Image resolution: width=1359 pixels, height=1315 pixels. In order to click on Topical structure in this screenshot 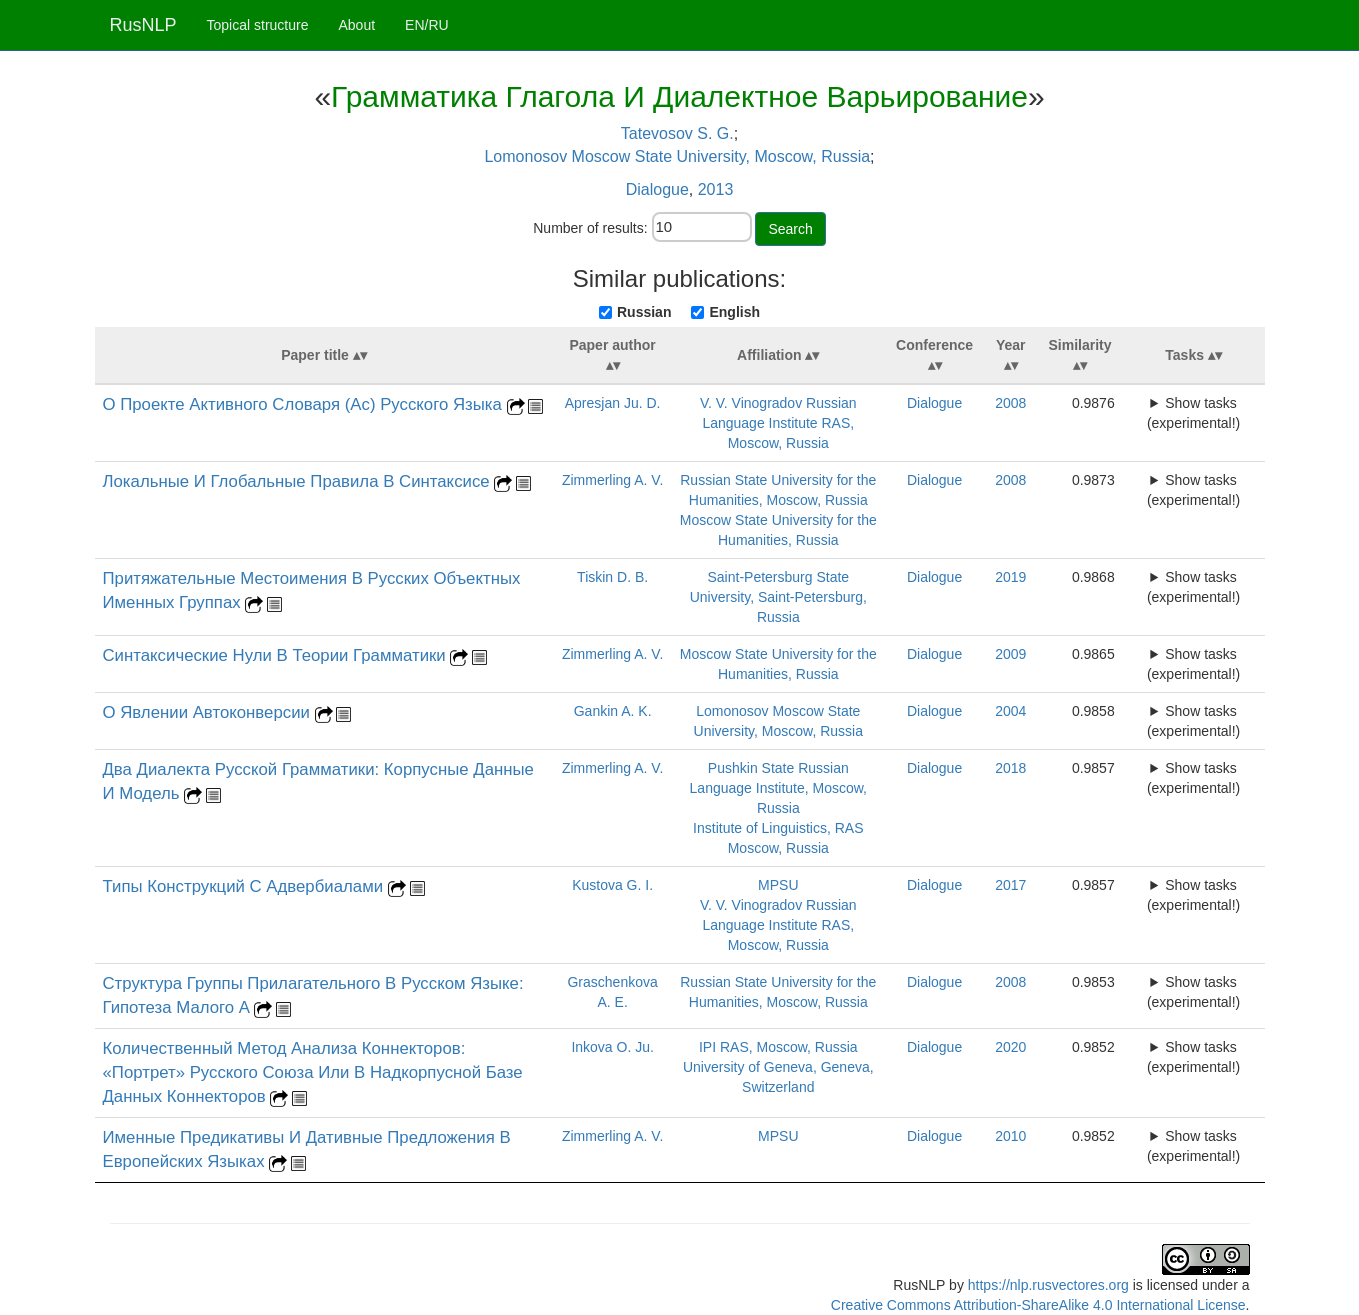, I will do `click(258, 25)`.